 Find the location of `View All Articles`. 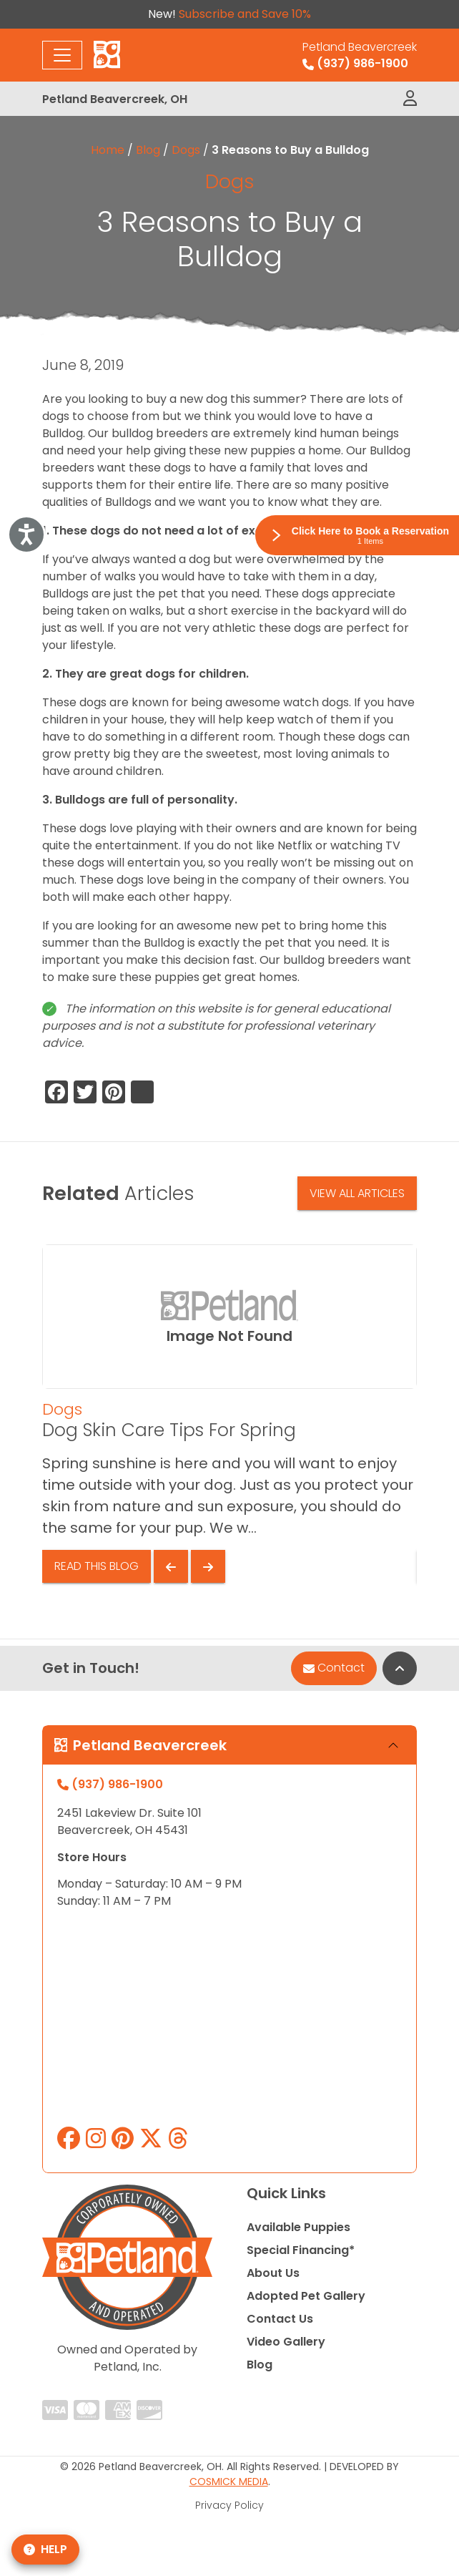

View All Articles is located at coordinates (357, 1193).